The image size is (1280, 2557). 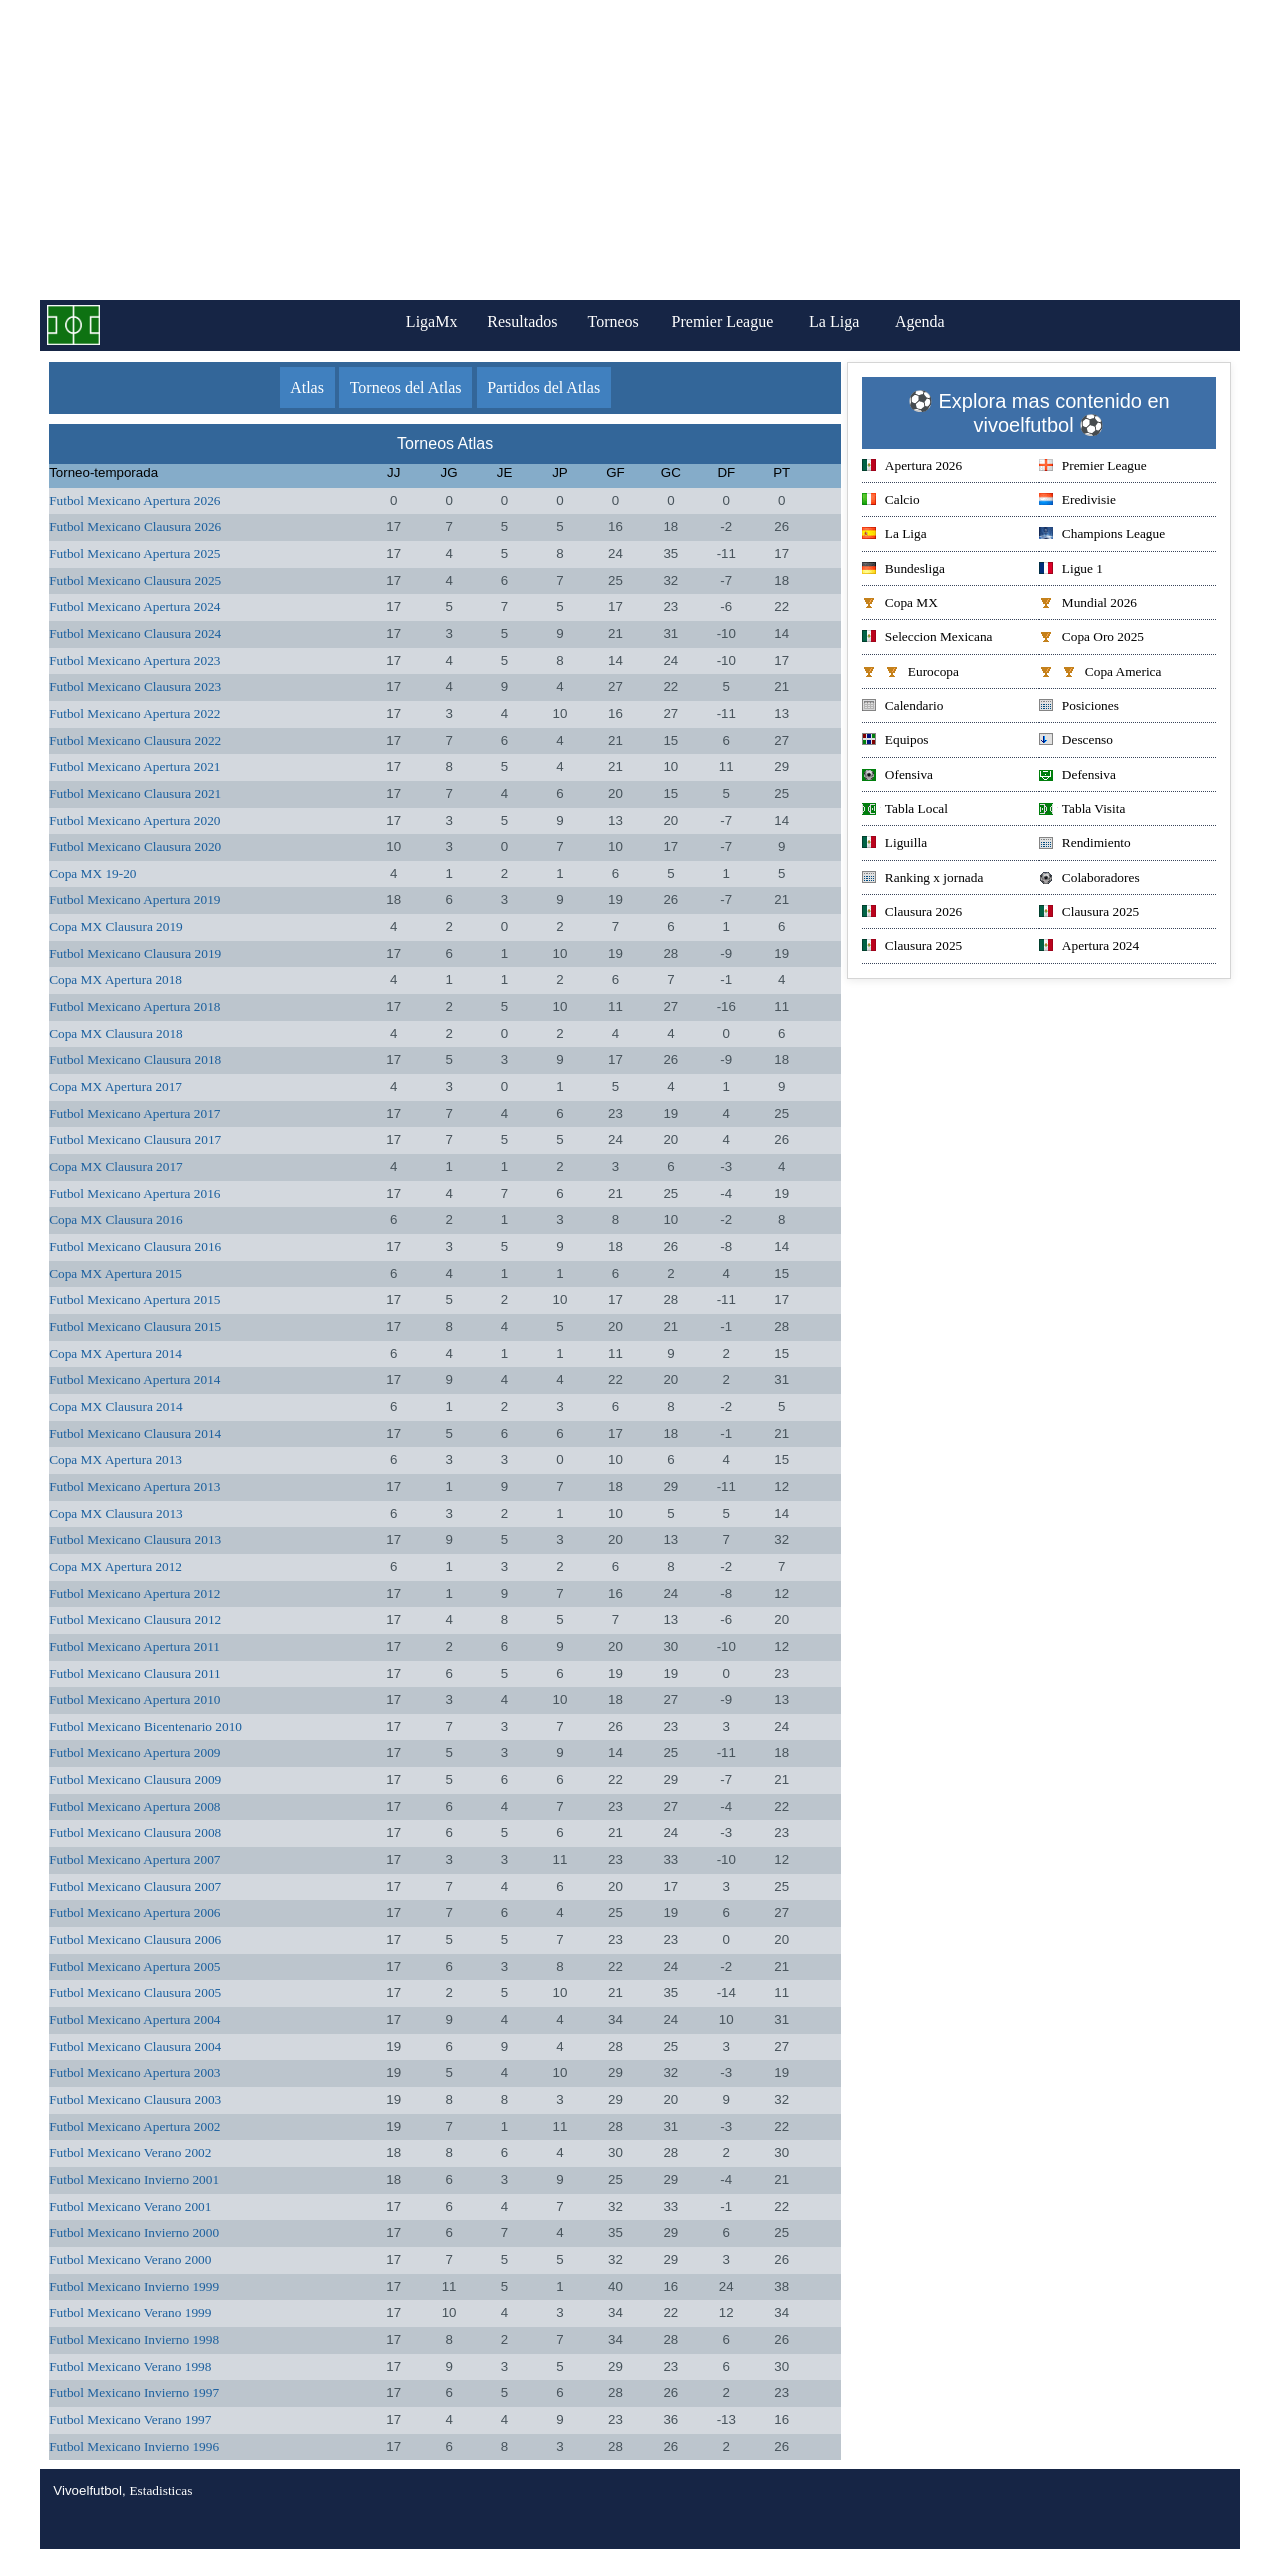 What do you see at coordinates (116, 926) in the screenshot?
I see `Copa MX Clausura 2019` at bounding box center [116, 926].